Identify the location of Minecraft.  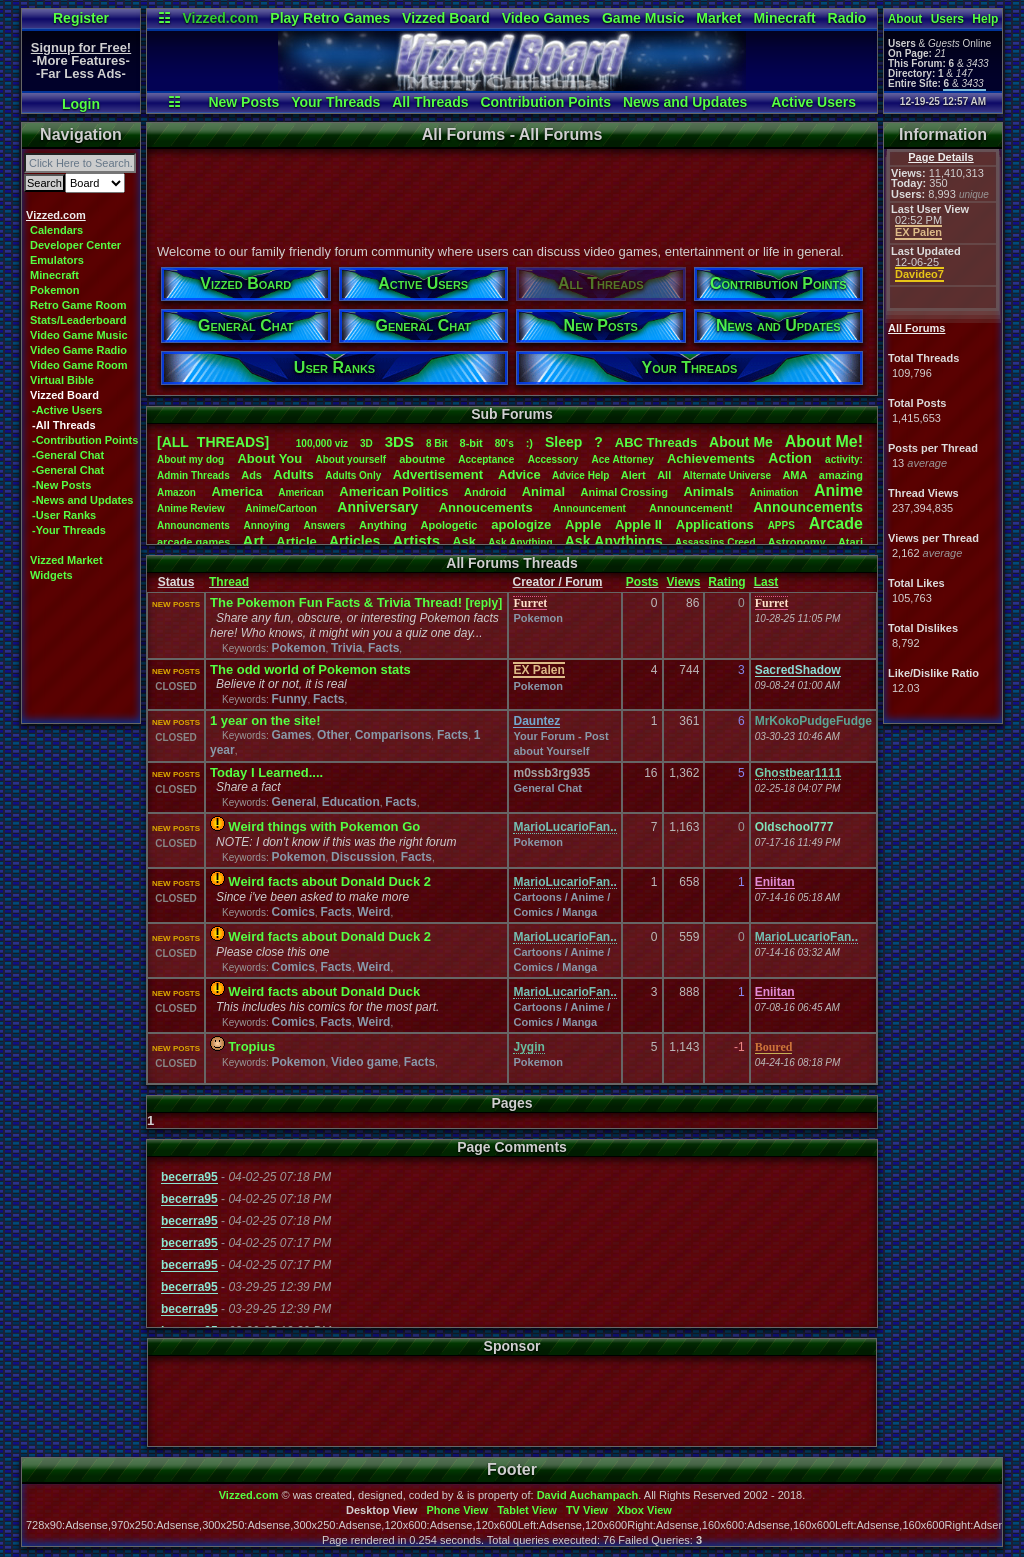
(784, 18).